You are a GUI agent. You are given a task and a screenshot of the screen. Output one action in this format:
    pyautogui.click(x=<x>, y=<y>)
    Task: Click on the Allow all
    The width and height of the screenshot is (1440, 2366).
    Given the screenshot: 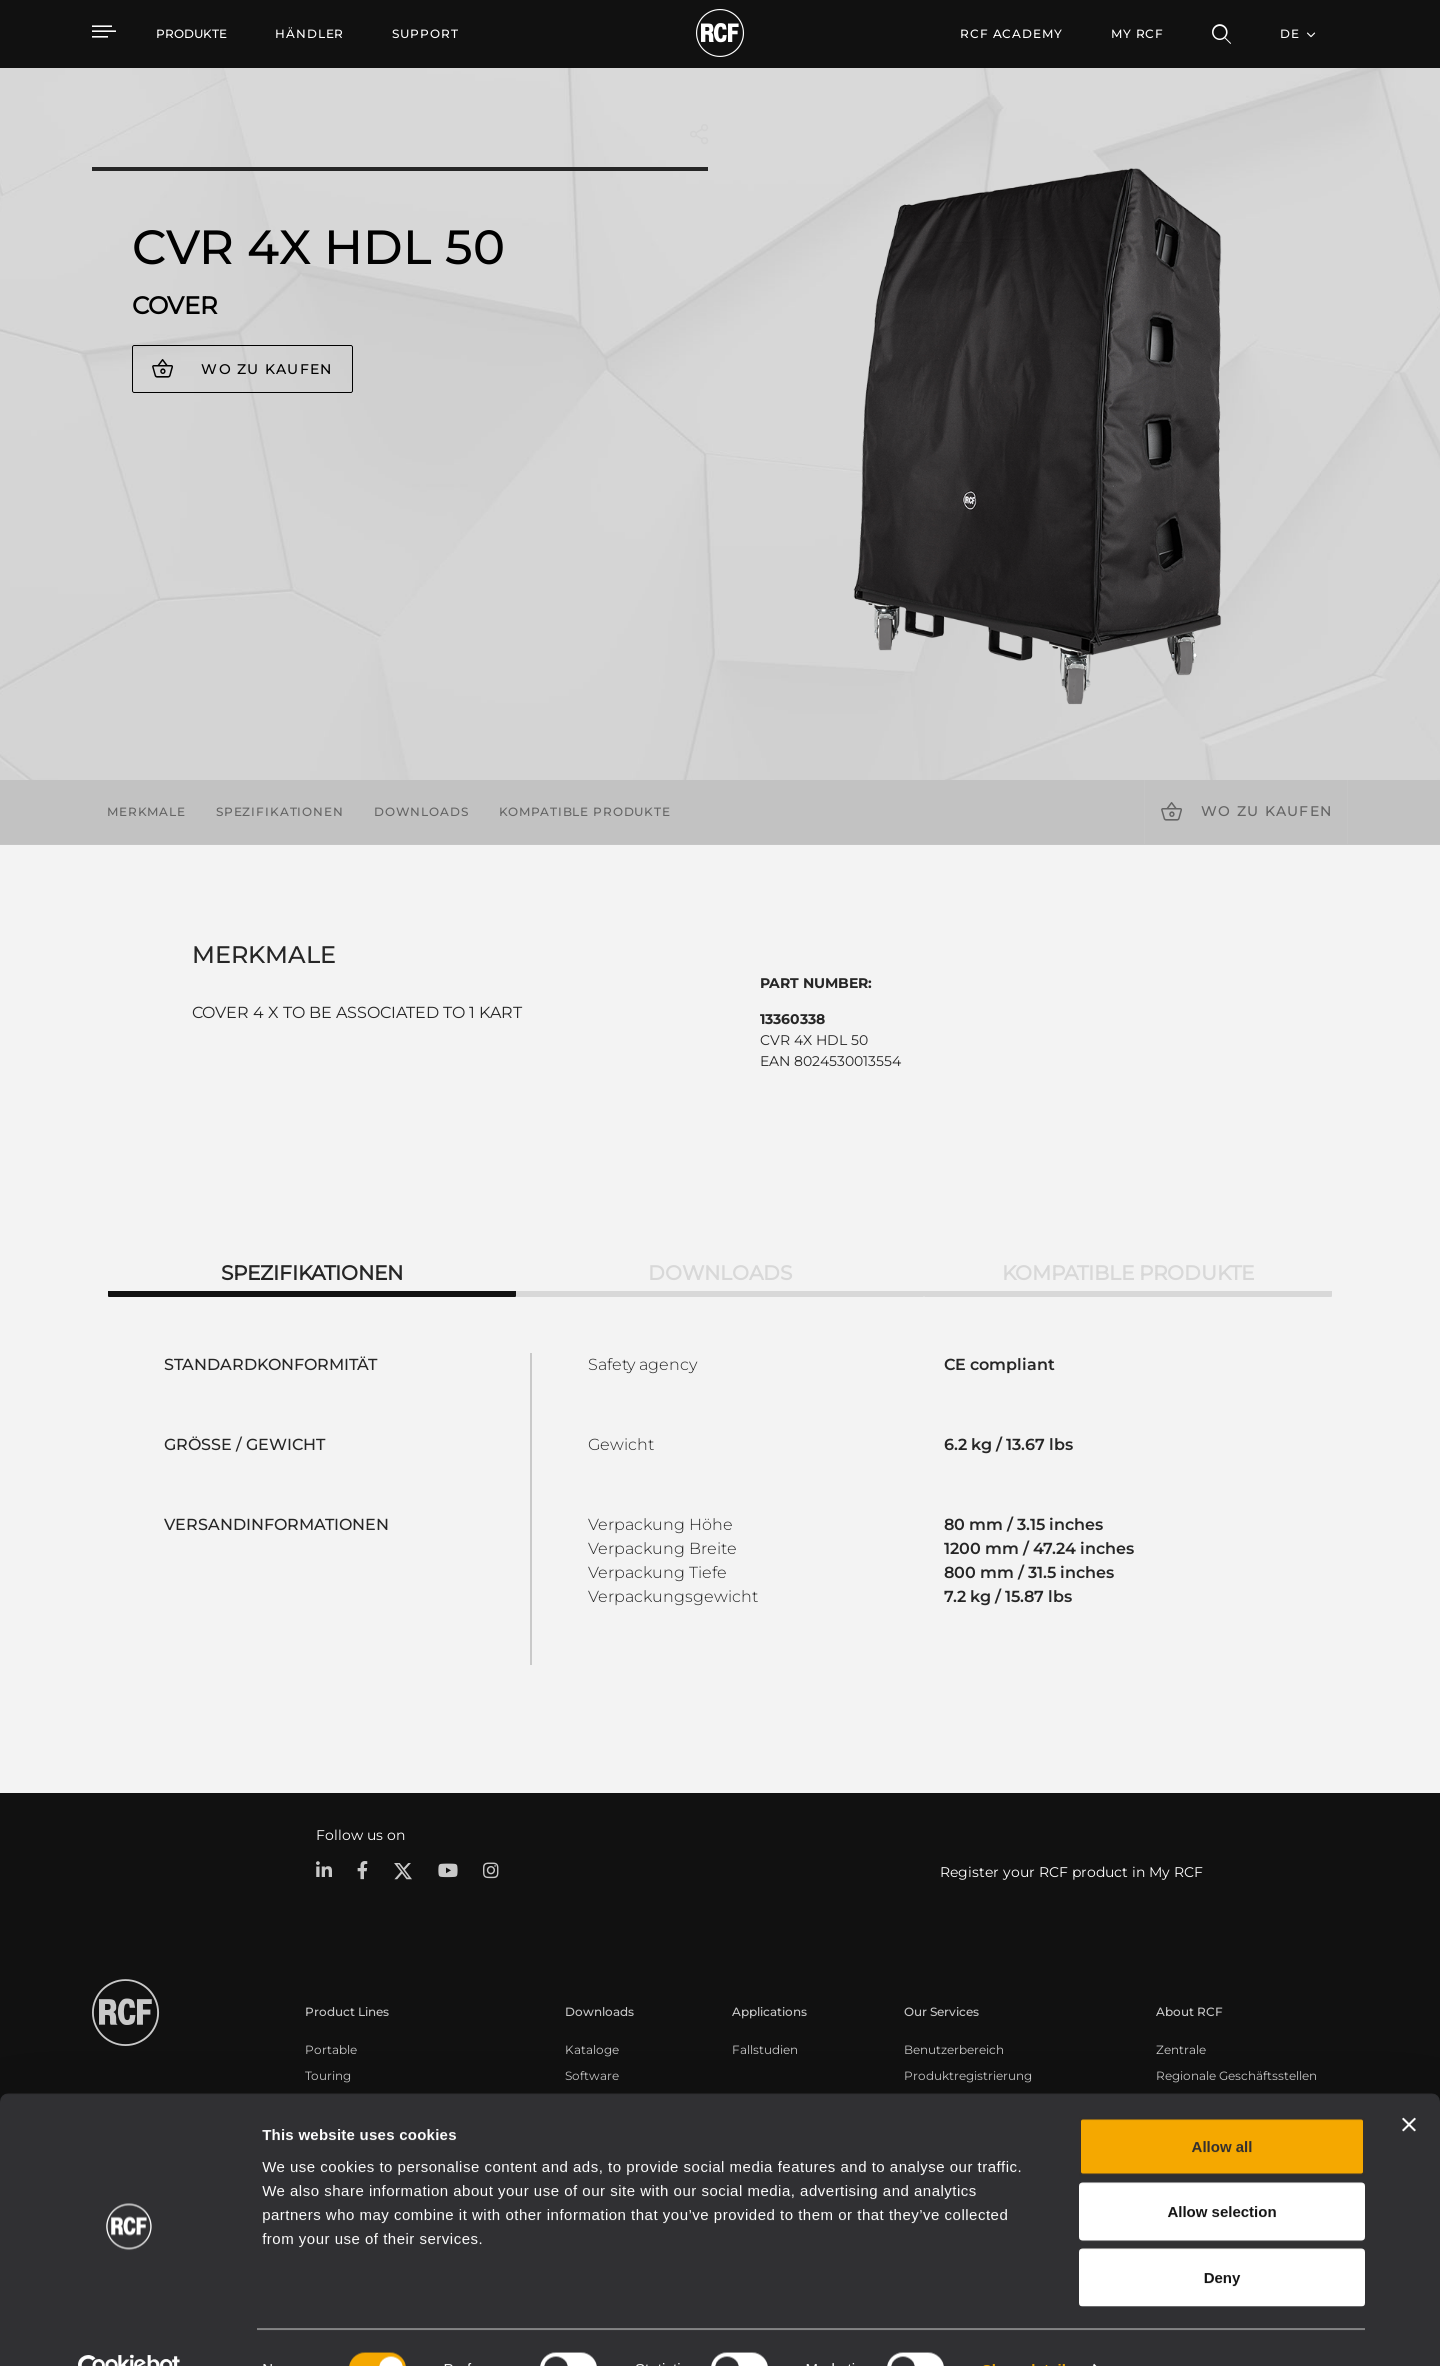 What is the action you would take?
    pyautogui.click(x=1222, y=2103)
    